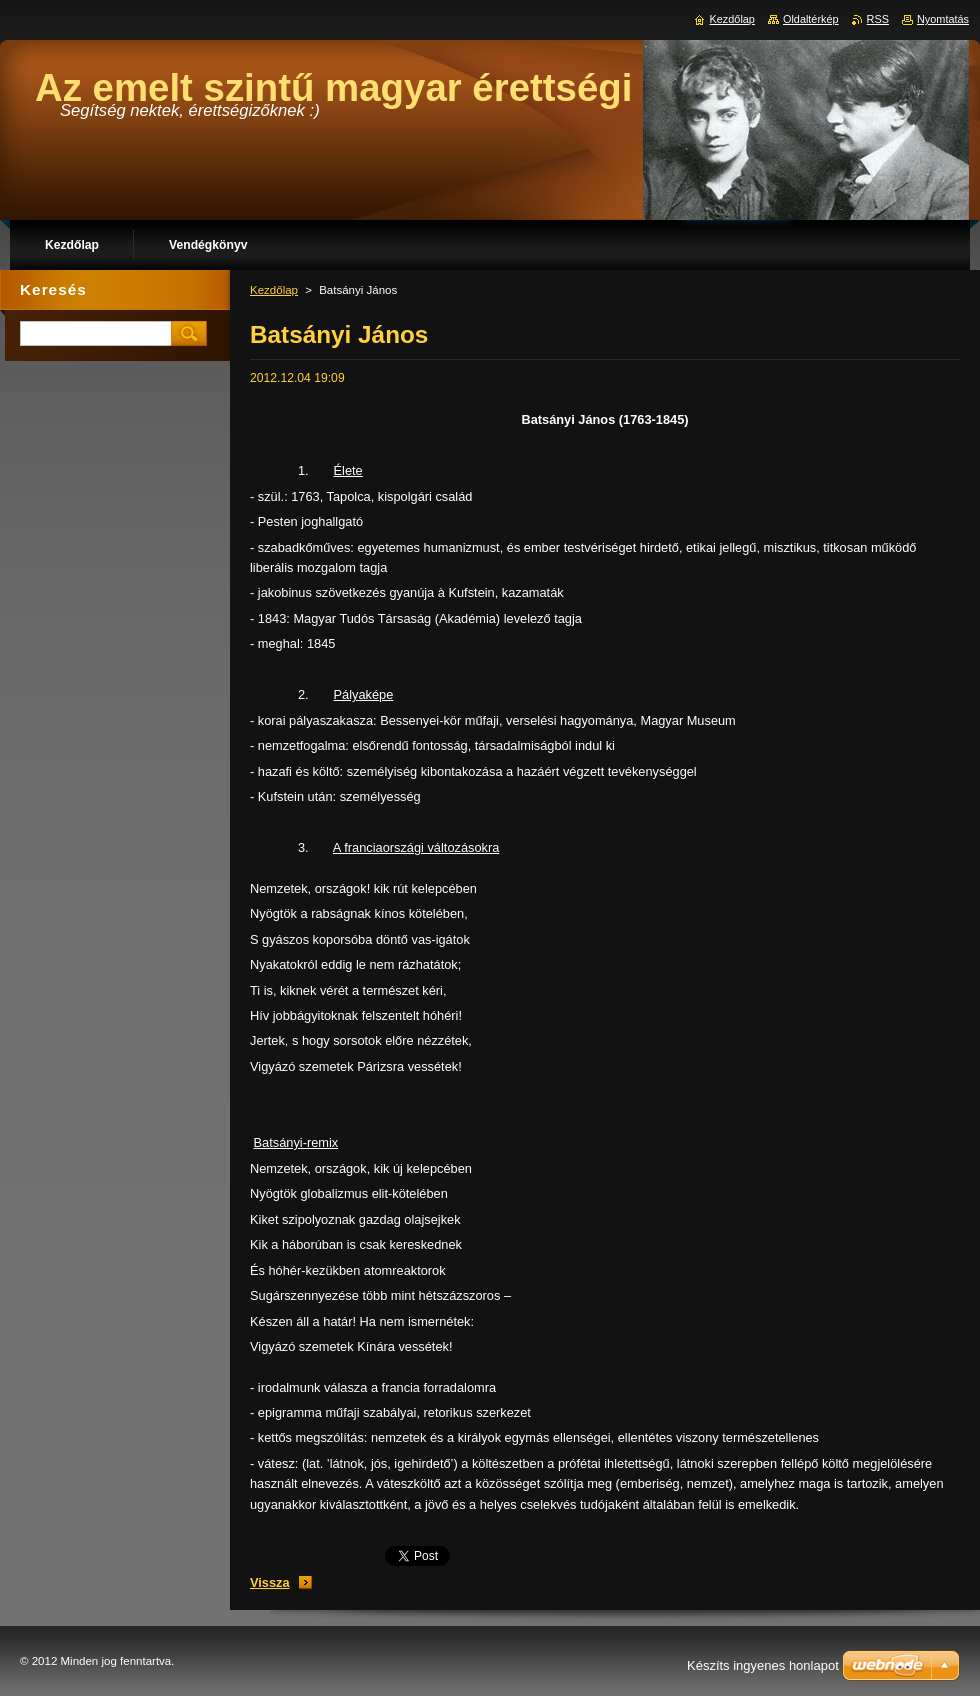 The image size is (980, 1696). What do you see at coordinates (811, 19) in the screenshot?
I see `Oldaltérkép` at bounding box center [811, 19].